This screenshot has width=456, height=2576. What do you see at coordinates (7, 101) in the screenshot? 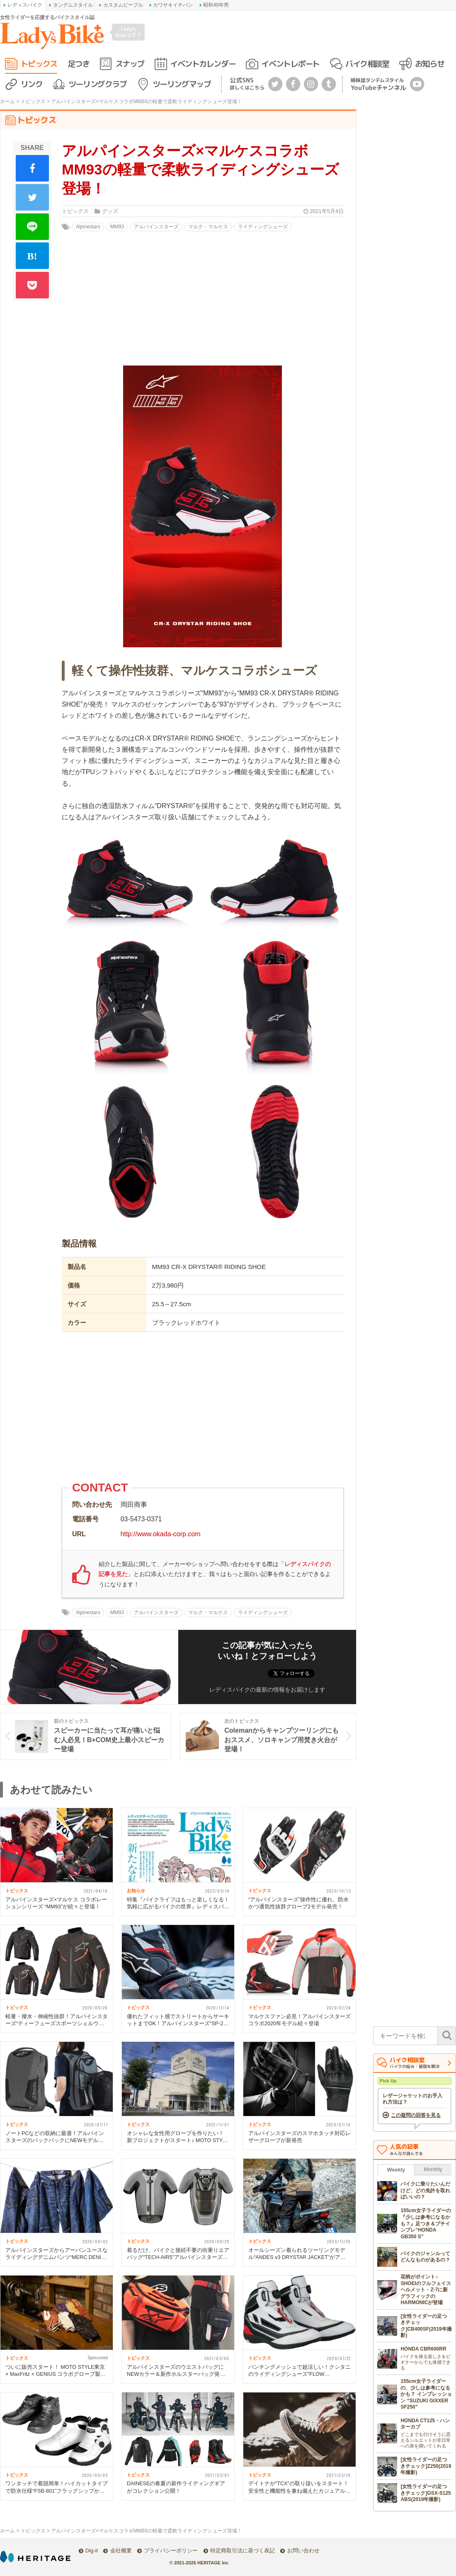
I see `ホーム` at bounding box center [7, 101].